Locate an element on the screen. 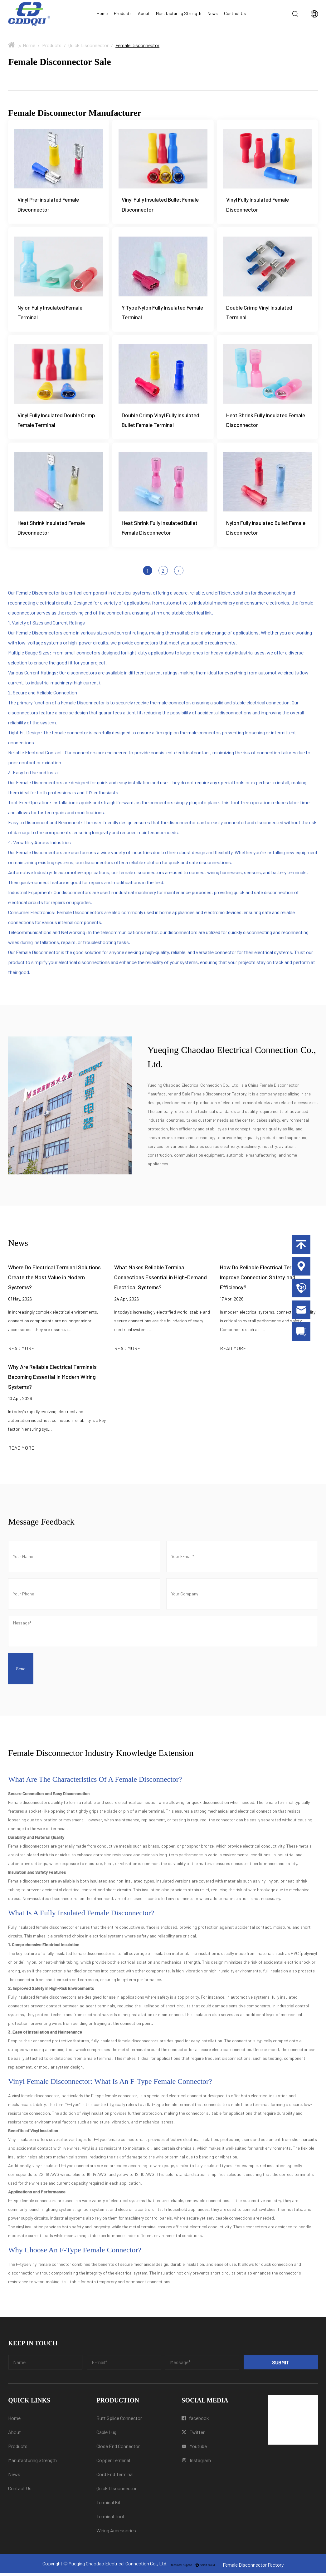 The width and height of the screenshot is (326, 2576). Home is located at coordinates (102, 13).